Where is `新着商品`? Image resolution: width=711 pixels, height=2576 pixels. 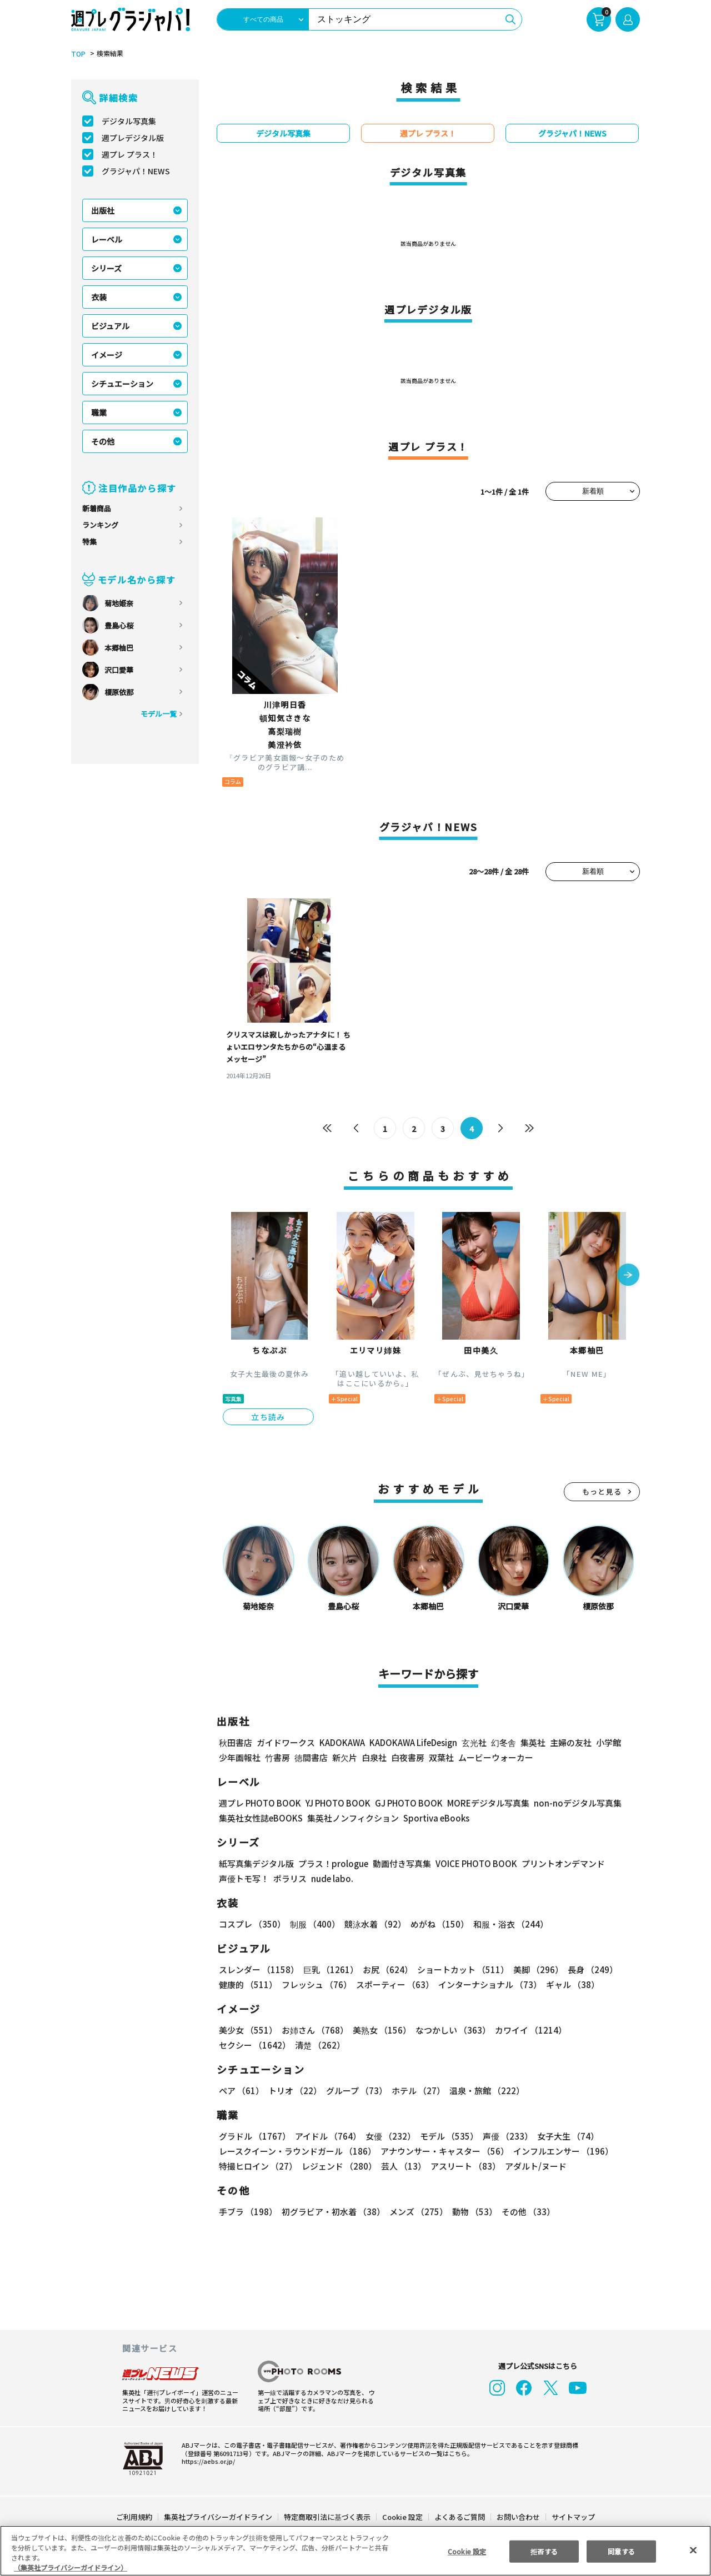
新着商品 is located at coordinates (96, 508).